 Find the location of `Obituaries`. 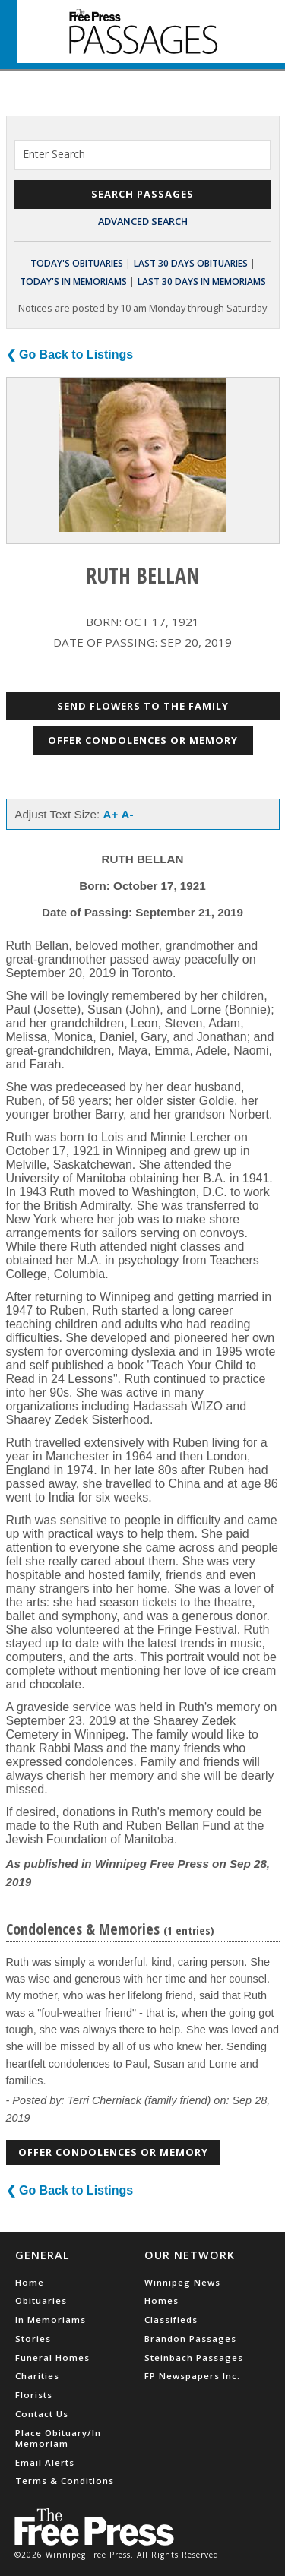

Obituaries is located at coordinates (41, 2300).